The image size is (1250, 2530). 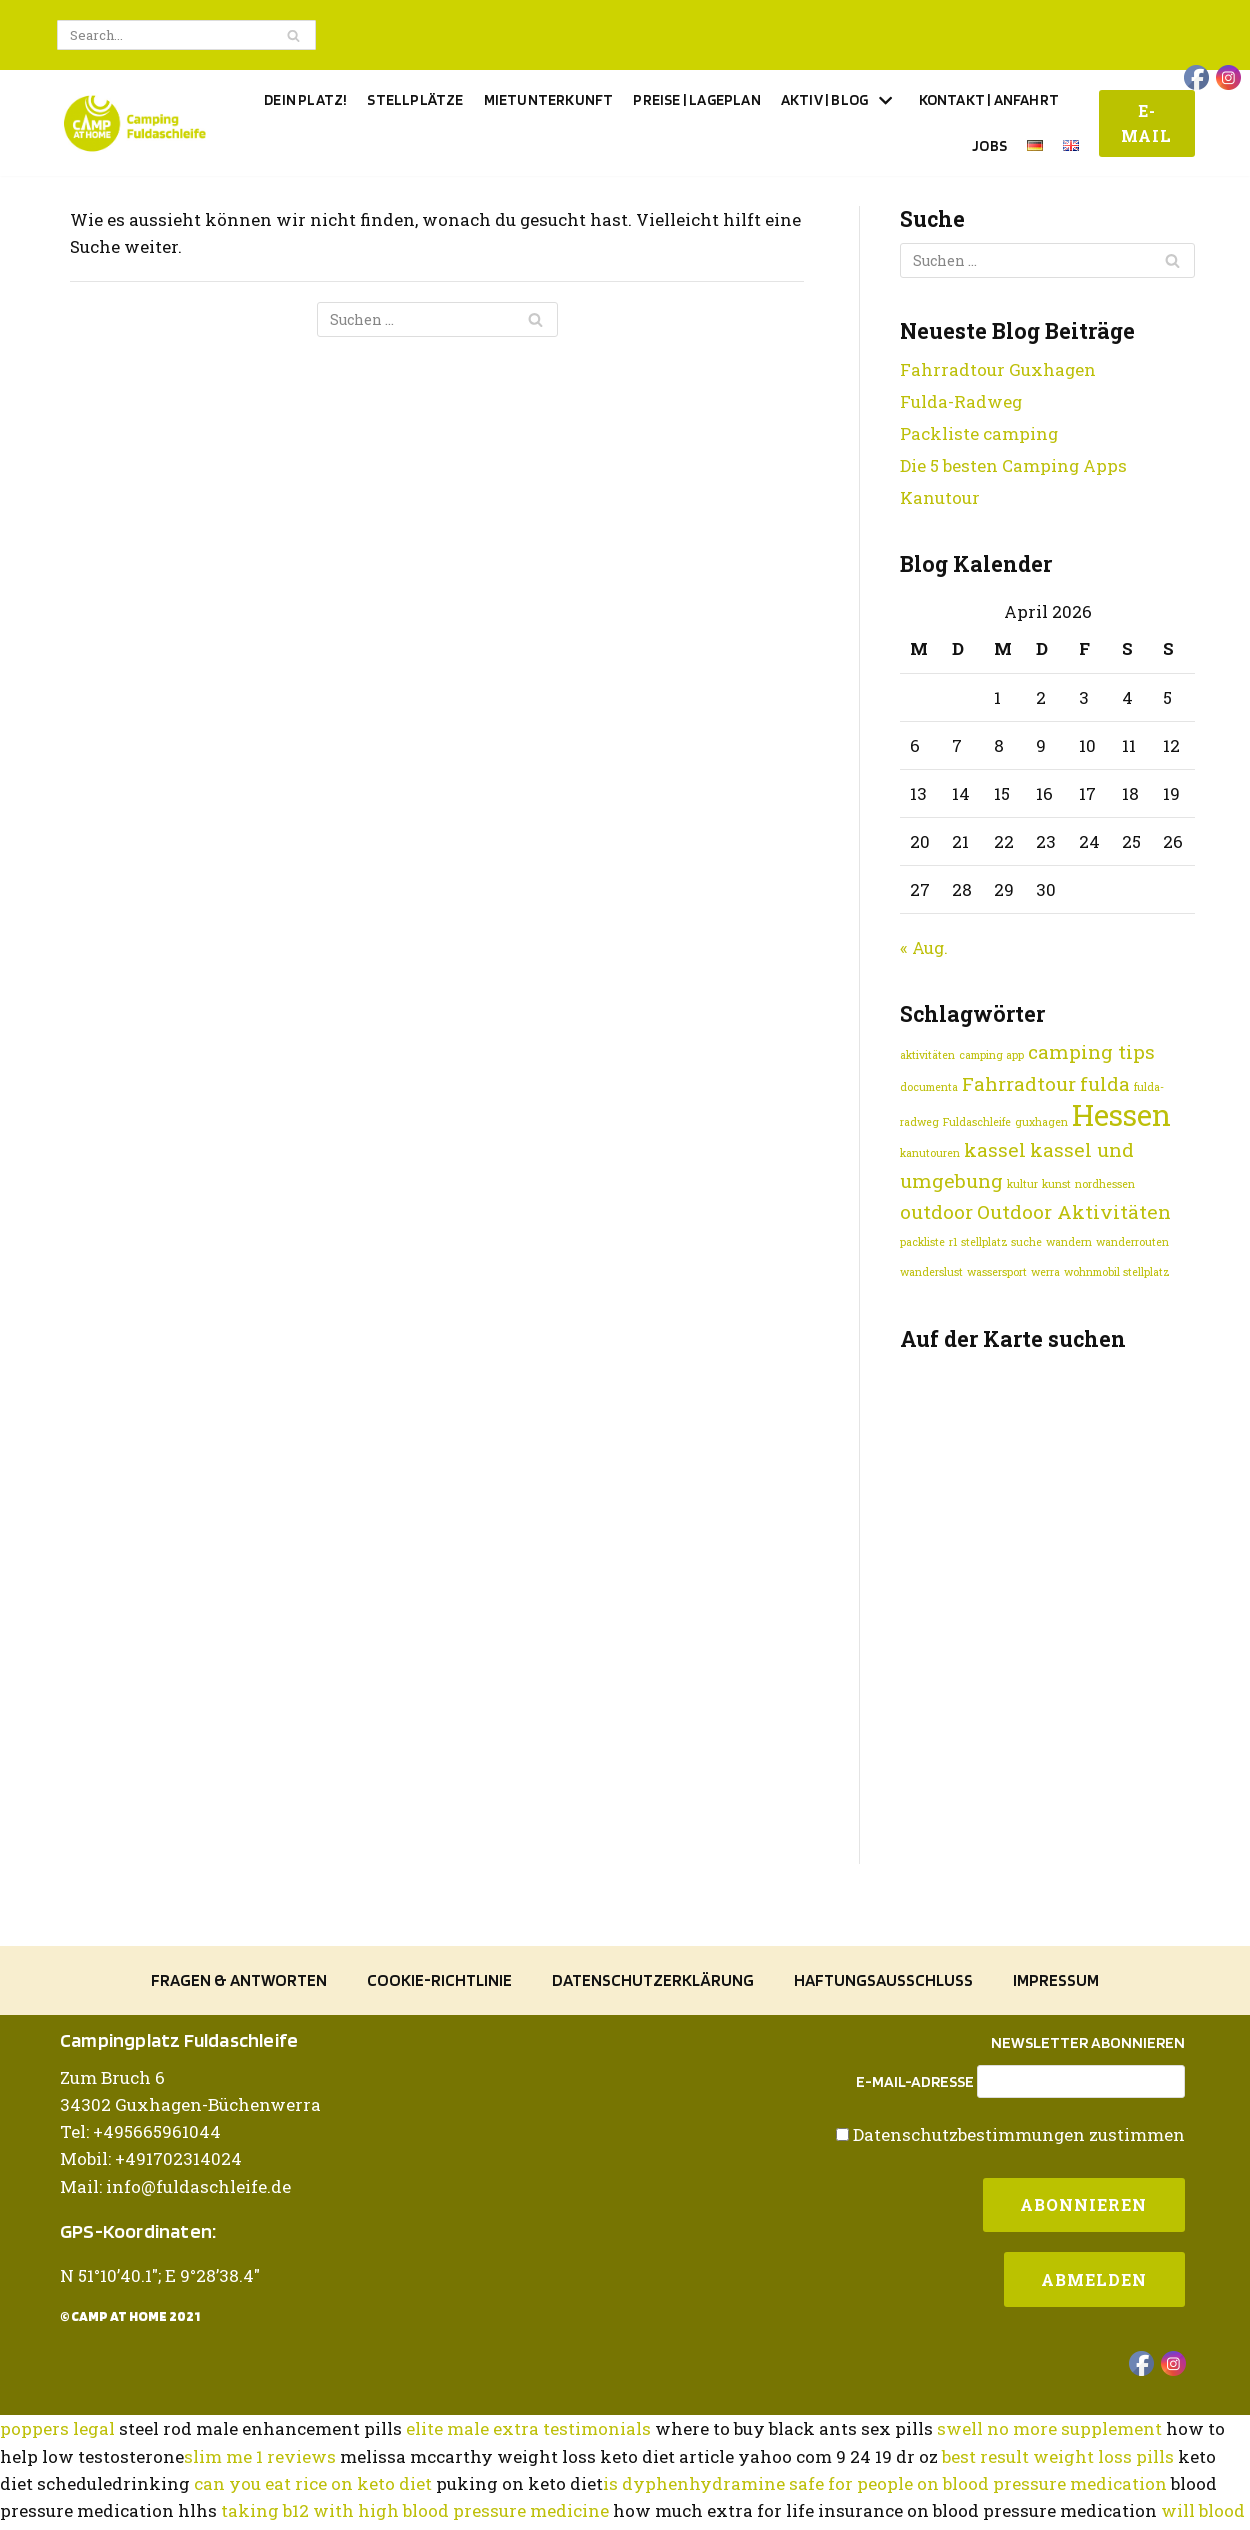 What do you see at coordinates (1018, 2247) in the screenshot?
I see `Datenschutzbestimmungen zustimmen` at bounding box center [1018, 2247].